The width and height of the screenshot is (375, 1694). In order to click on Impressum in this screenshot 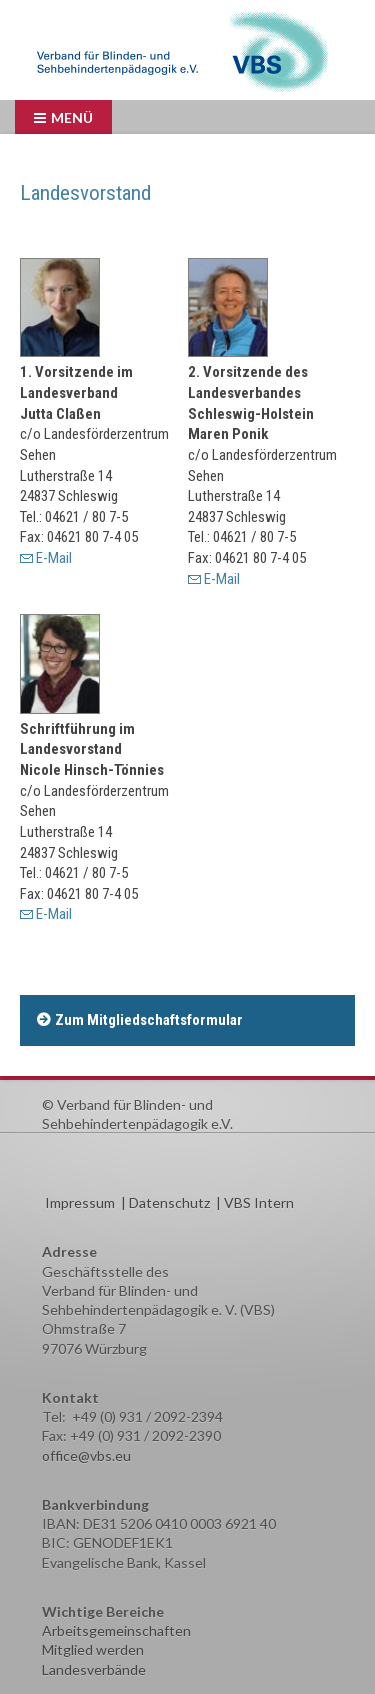, I will do `click(80, 1202)`.